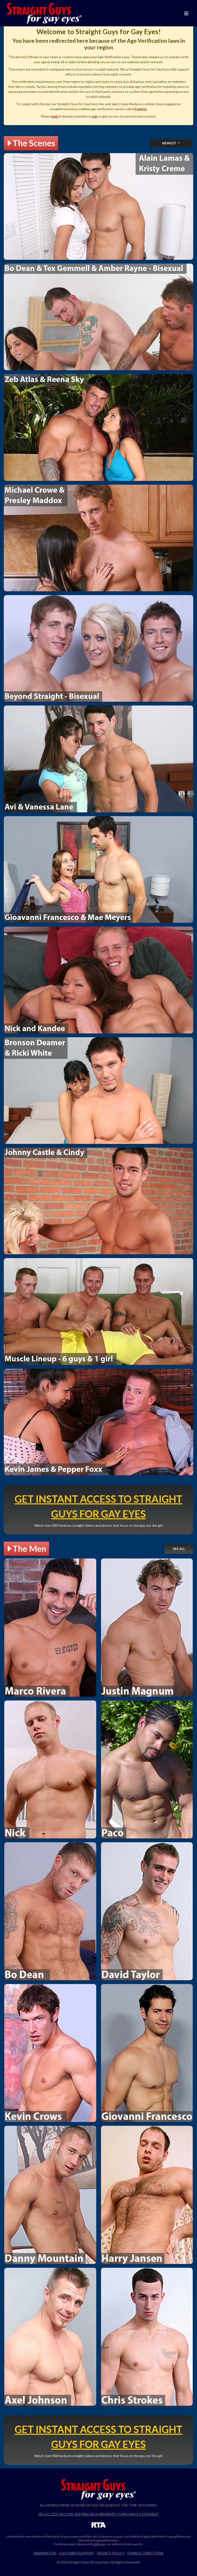 The image size is (197, 2576). What do you see at coordinates (55, 116) in the screenshot?
I see `login` at bounding box center [55, 116].